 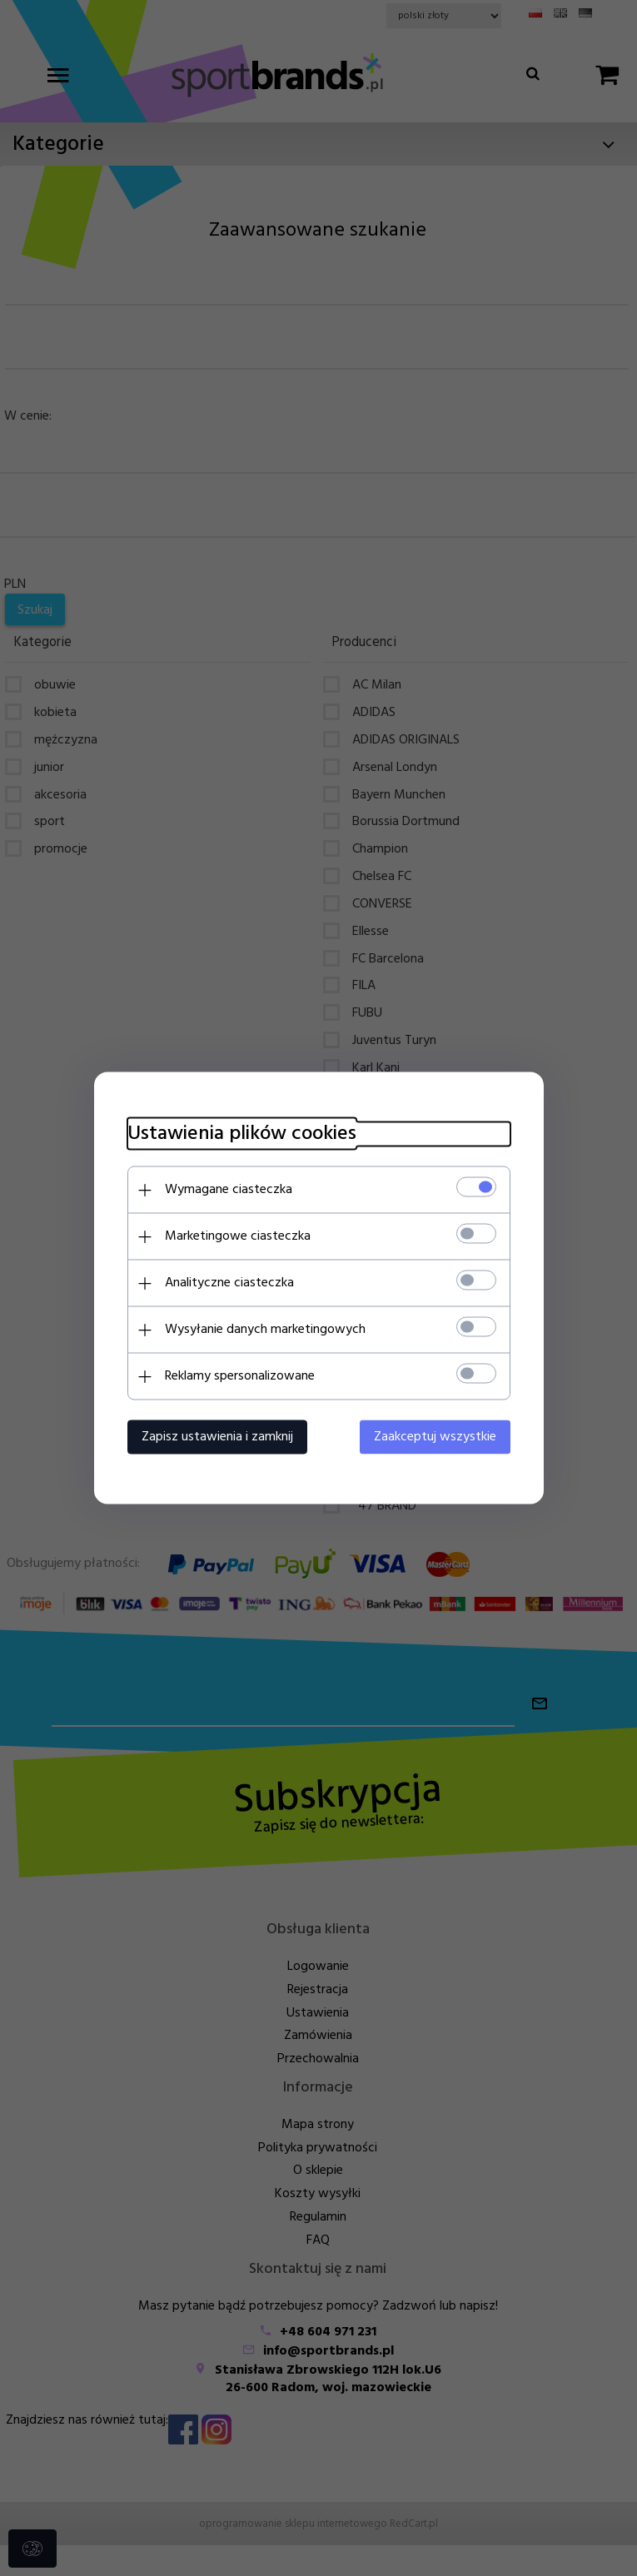 What do you see at coordinates (238, 1236) in the screenshot?
I see `Marketingowe ciasteczka` at bounding box center [238, 1236].